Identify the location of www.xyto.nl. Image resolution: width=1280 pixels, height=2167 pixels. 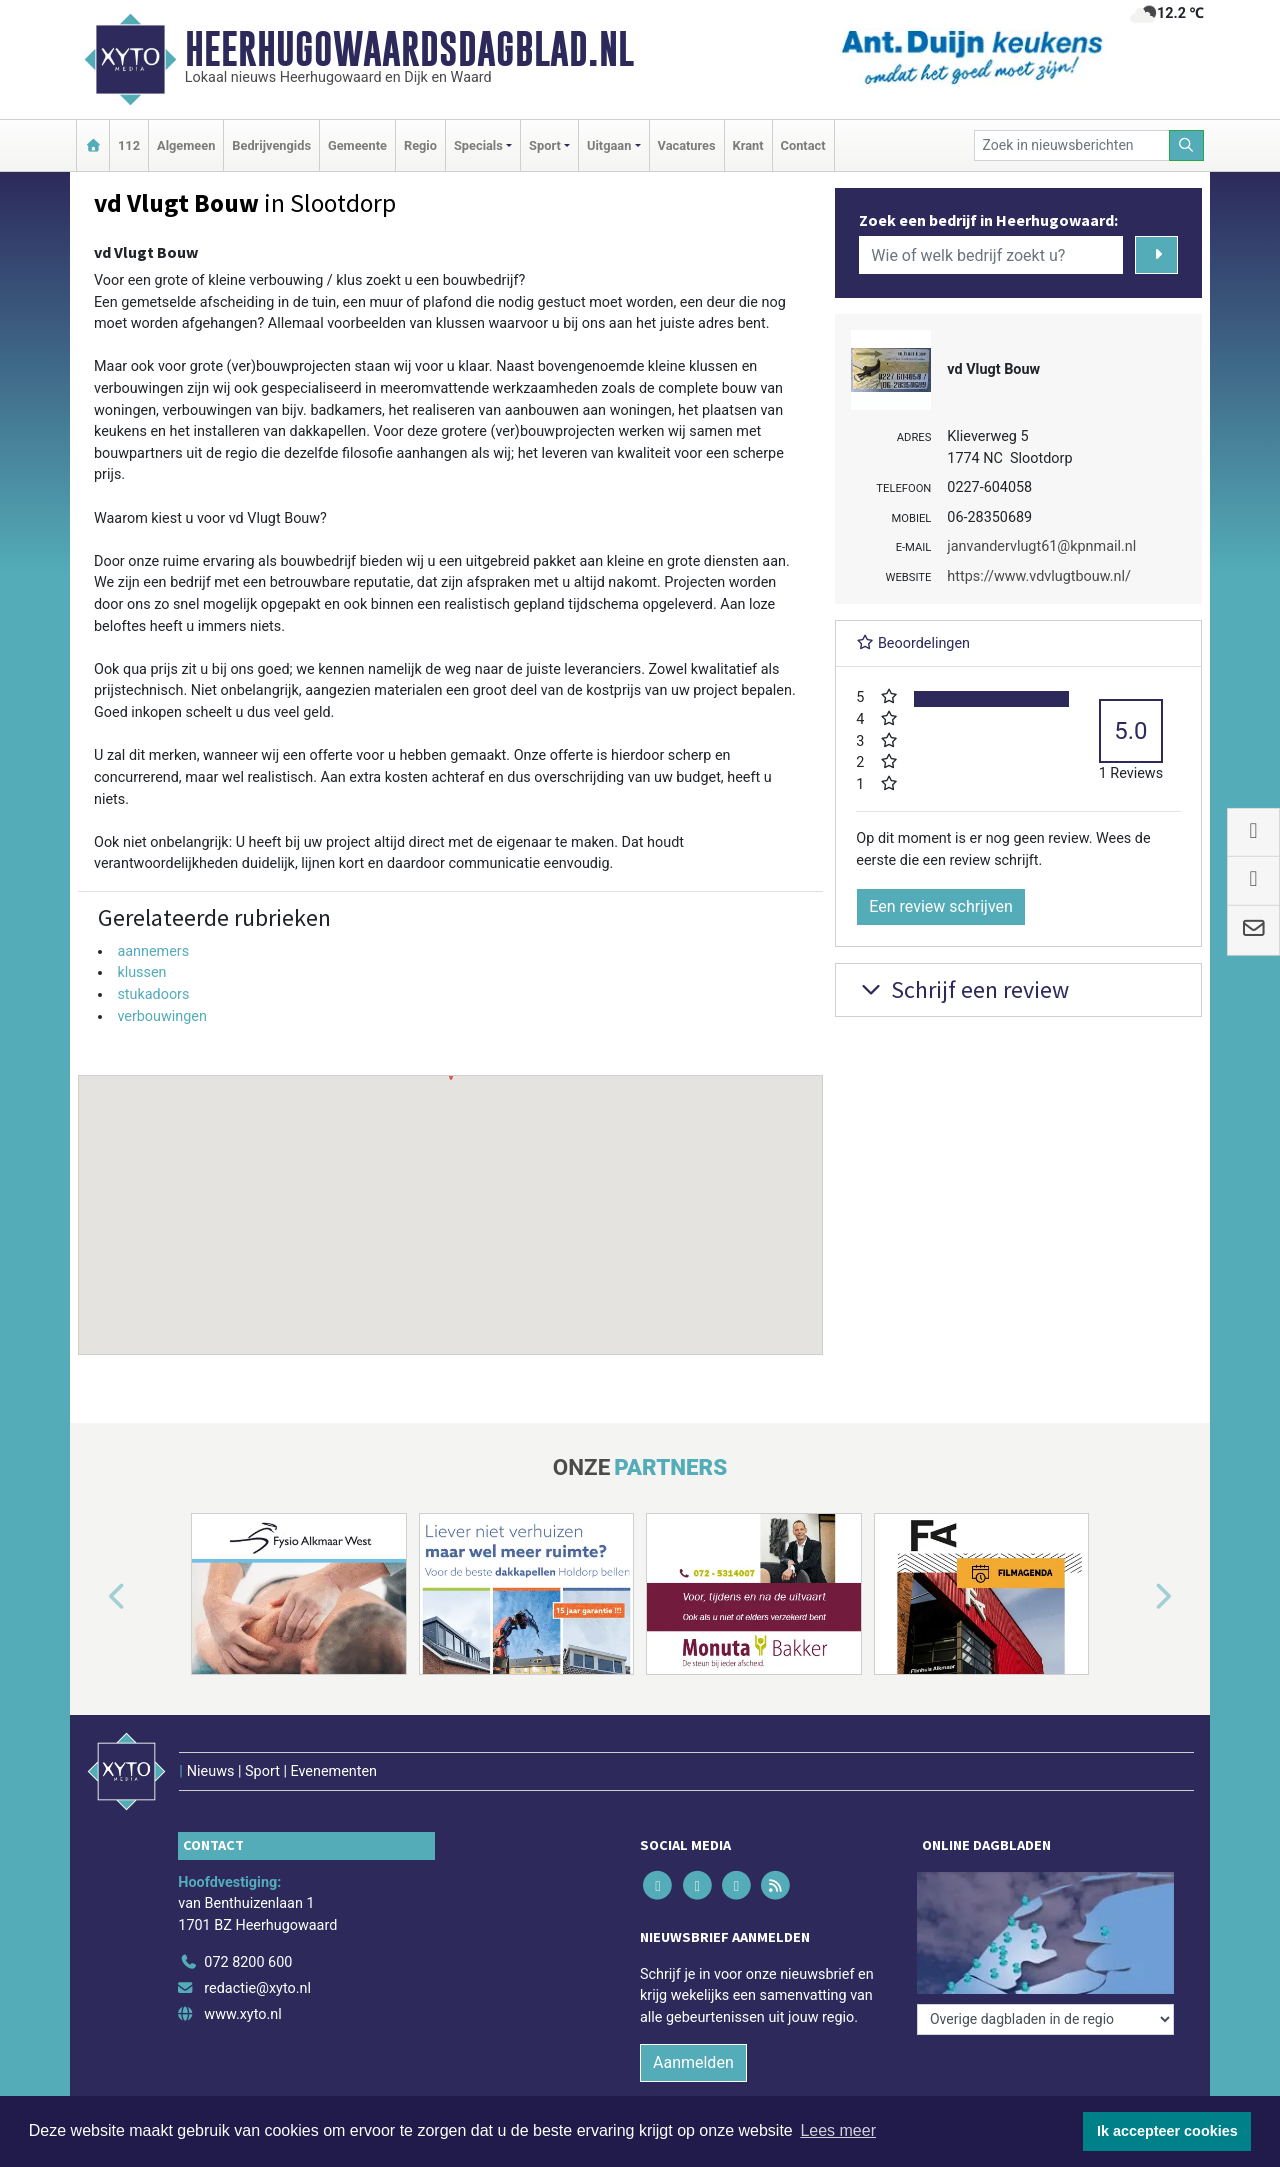
(242, 2014).